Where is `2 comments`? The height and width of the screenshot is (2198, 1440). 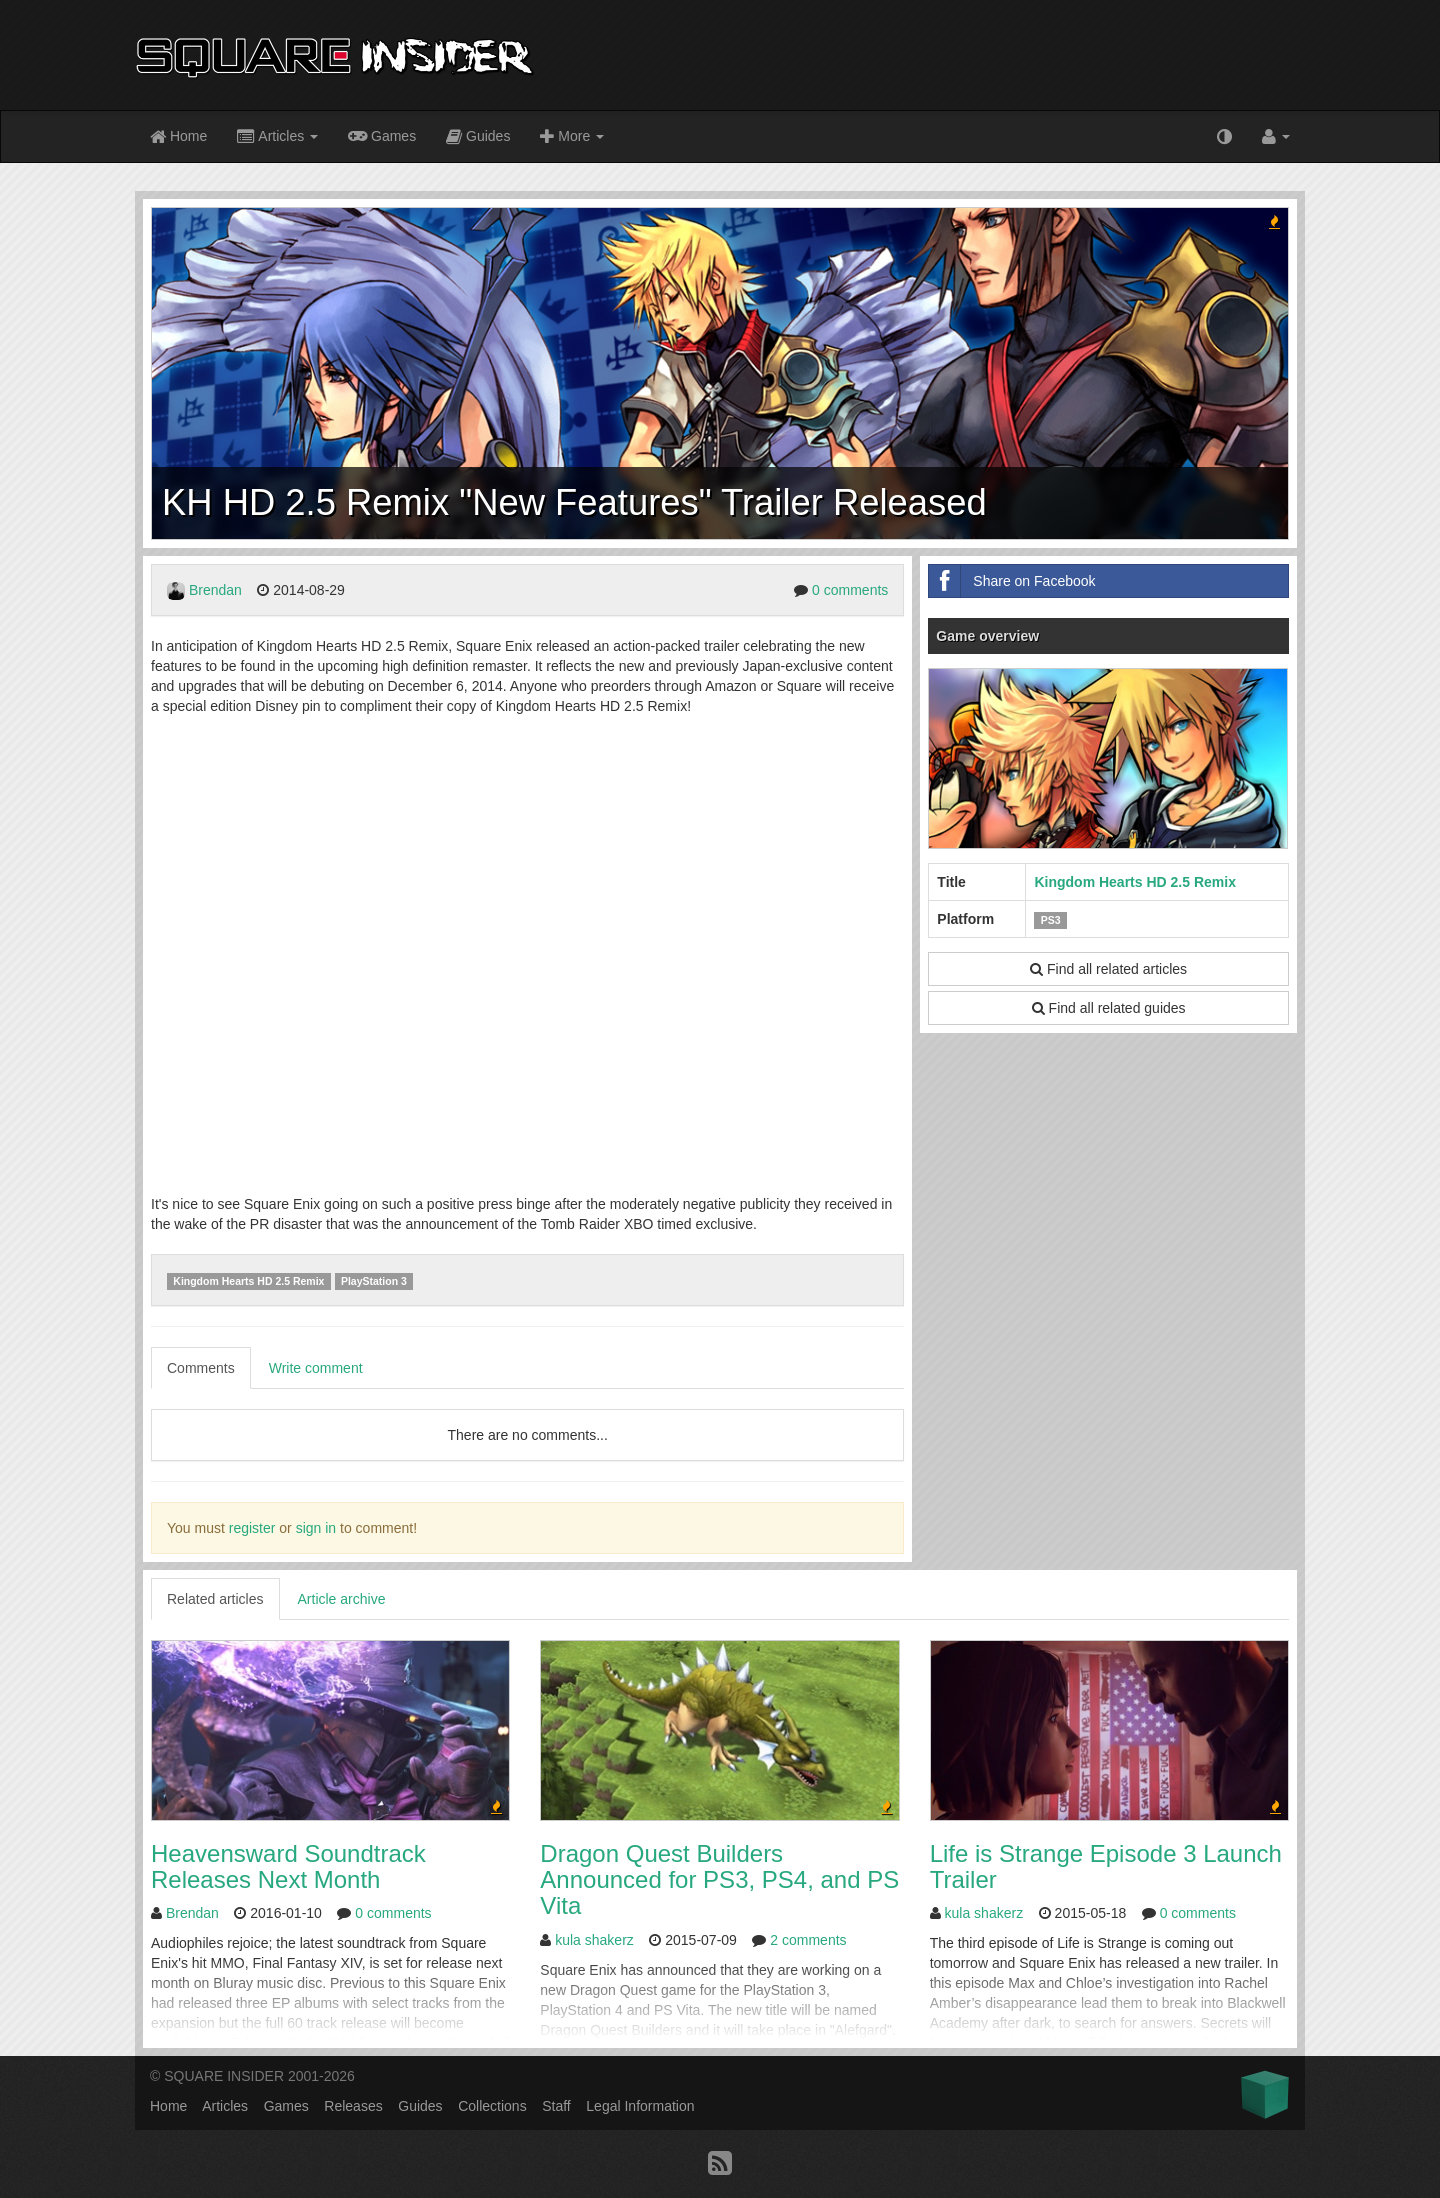 2 comments is located at coordinates (808, 1940).